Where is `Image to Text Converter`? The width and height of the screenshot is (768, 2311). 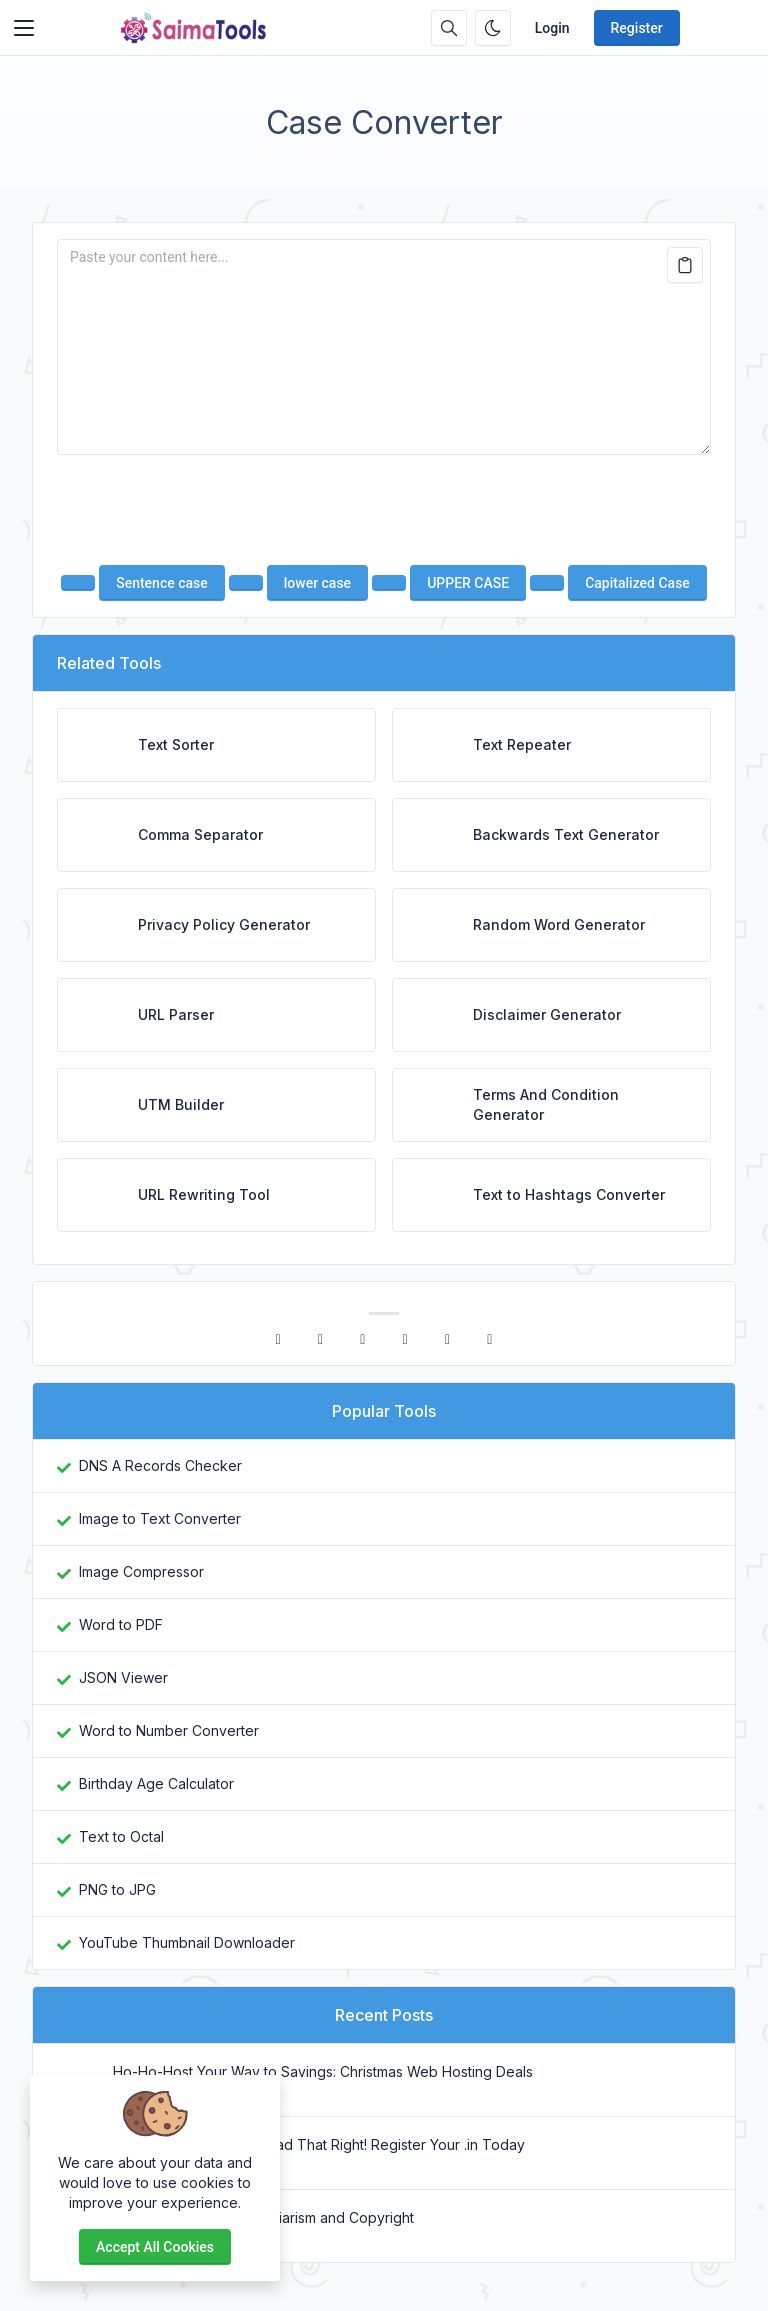
Image to Text Converter is located at coordinates (160, 1518).